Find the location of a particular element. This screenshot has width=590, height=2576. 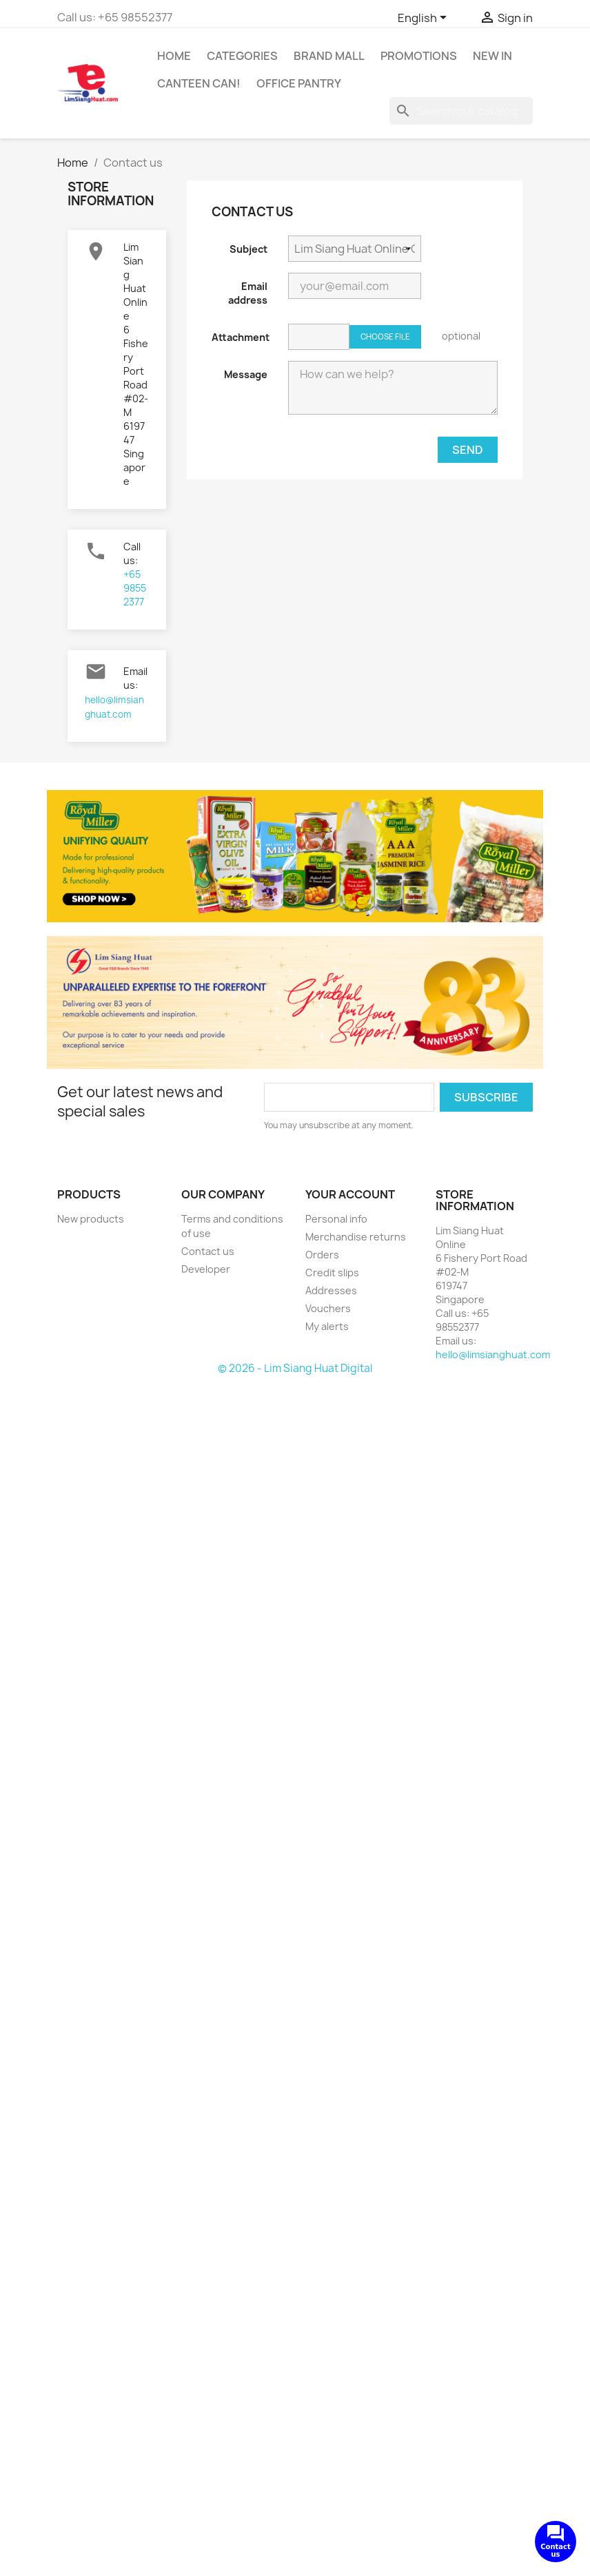

Attachment is located at coordinates (240, 337).